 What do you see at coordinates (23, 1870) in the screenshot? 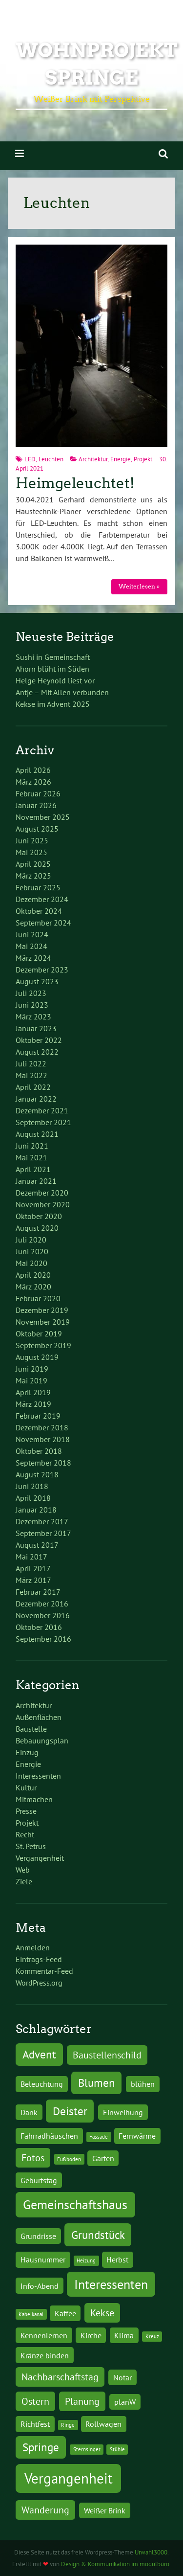
I see `Web` at bounding box center [23, 1870].